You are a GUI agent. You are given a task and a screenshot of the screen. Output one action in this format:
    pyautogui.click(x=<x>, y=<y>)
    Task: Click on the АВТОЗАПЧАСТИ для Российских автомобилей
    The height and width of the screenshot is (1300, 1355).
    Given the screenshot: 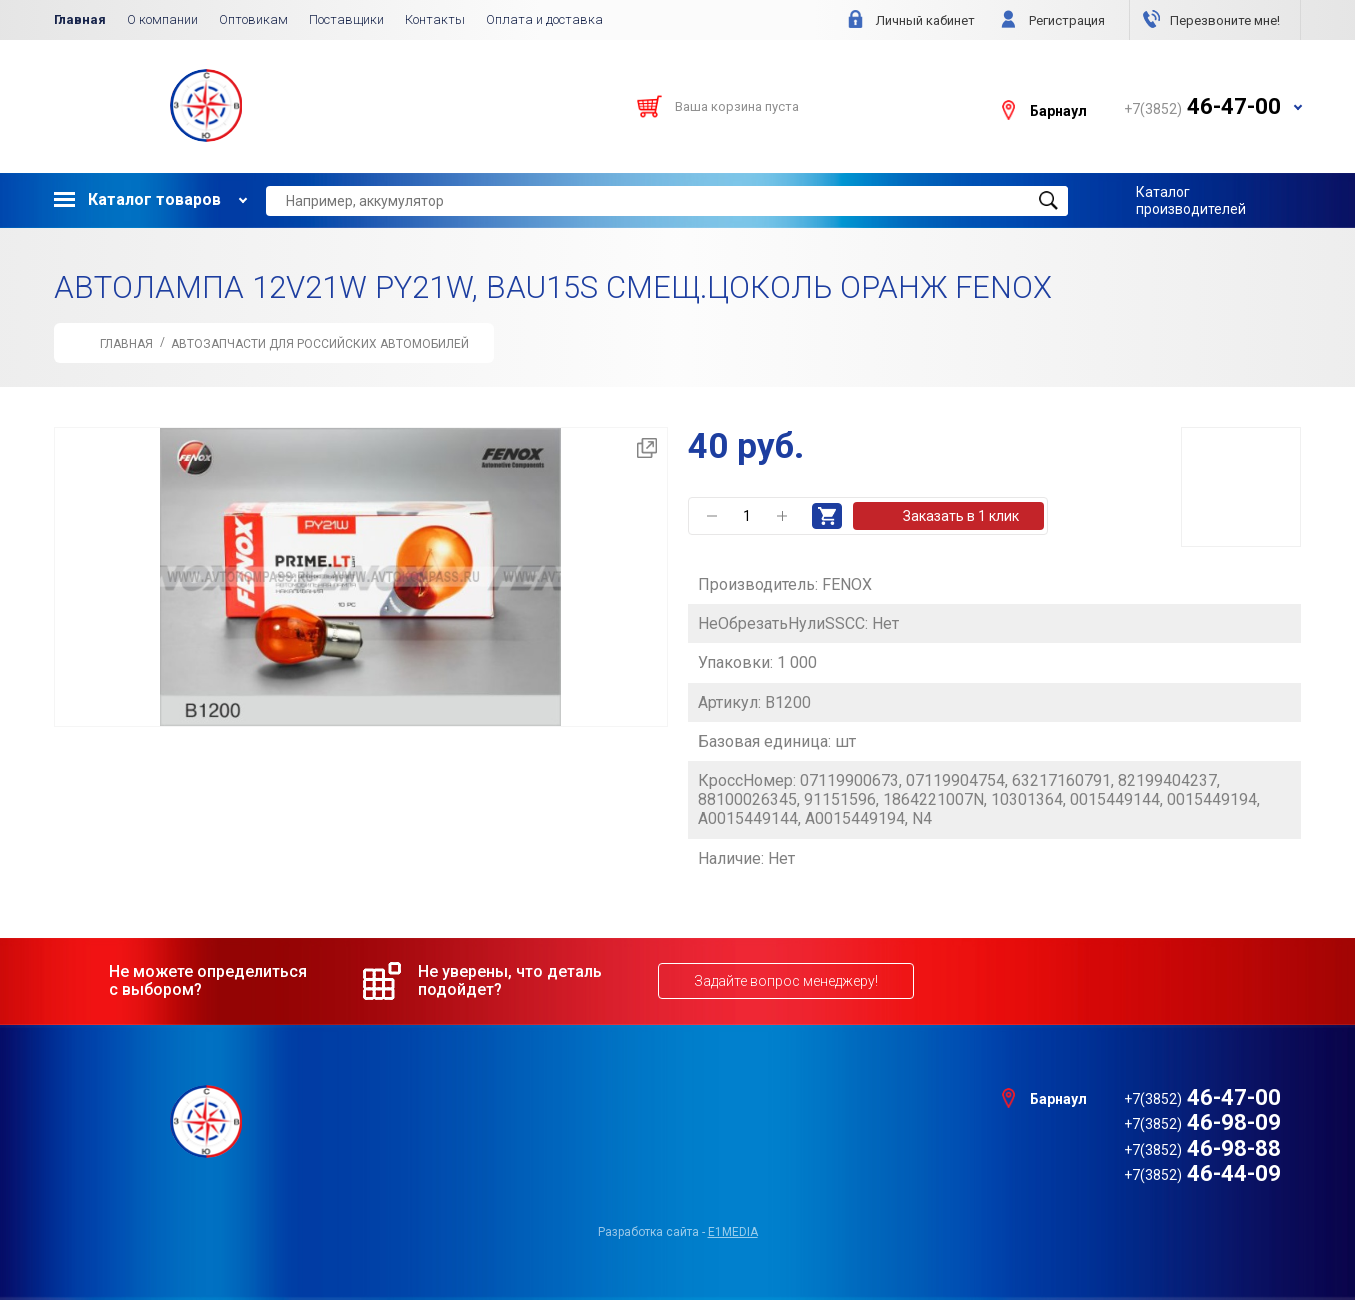 What is the action you would take?
    pyautogui.click(x=320, y=344)
    